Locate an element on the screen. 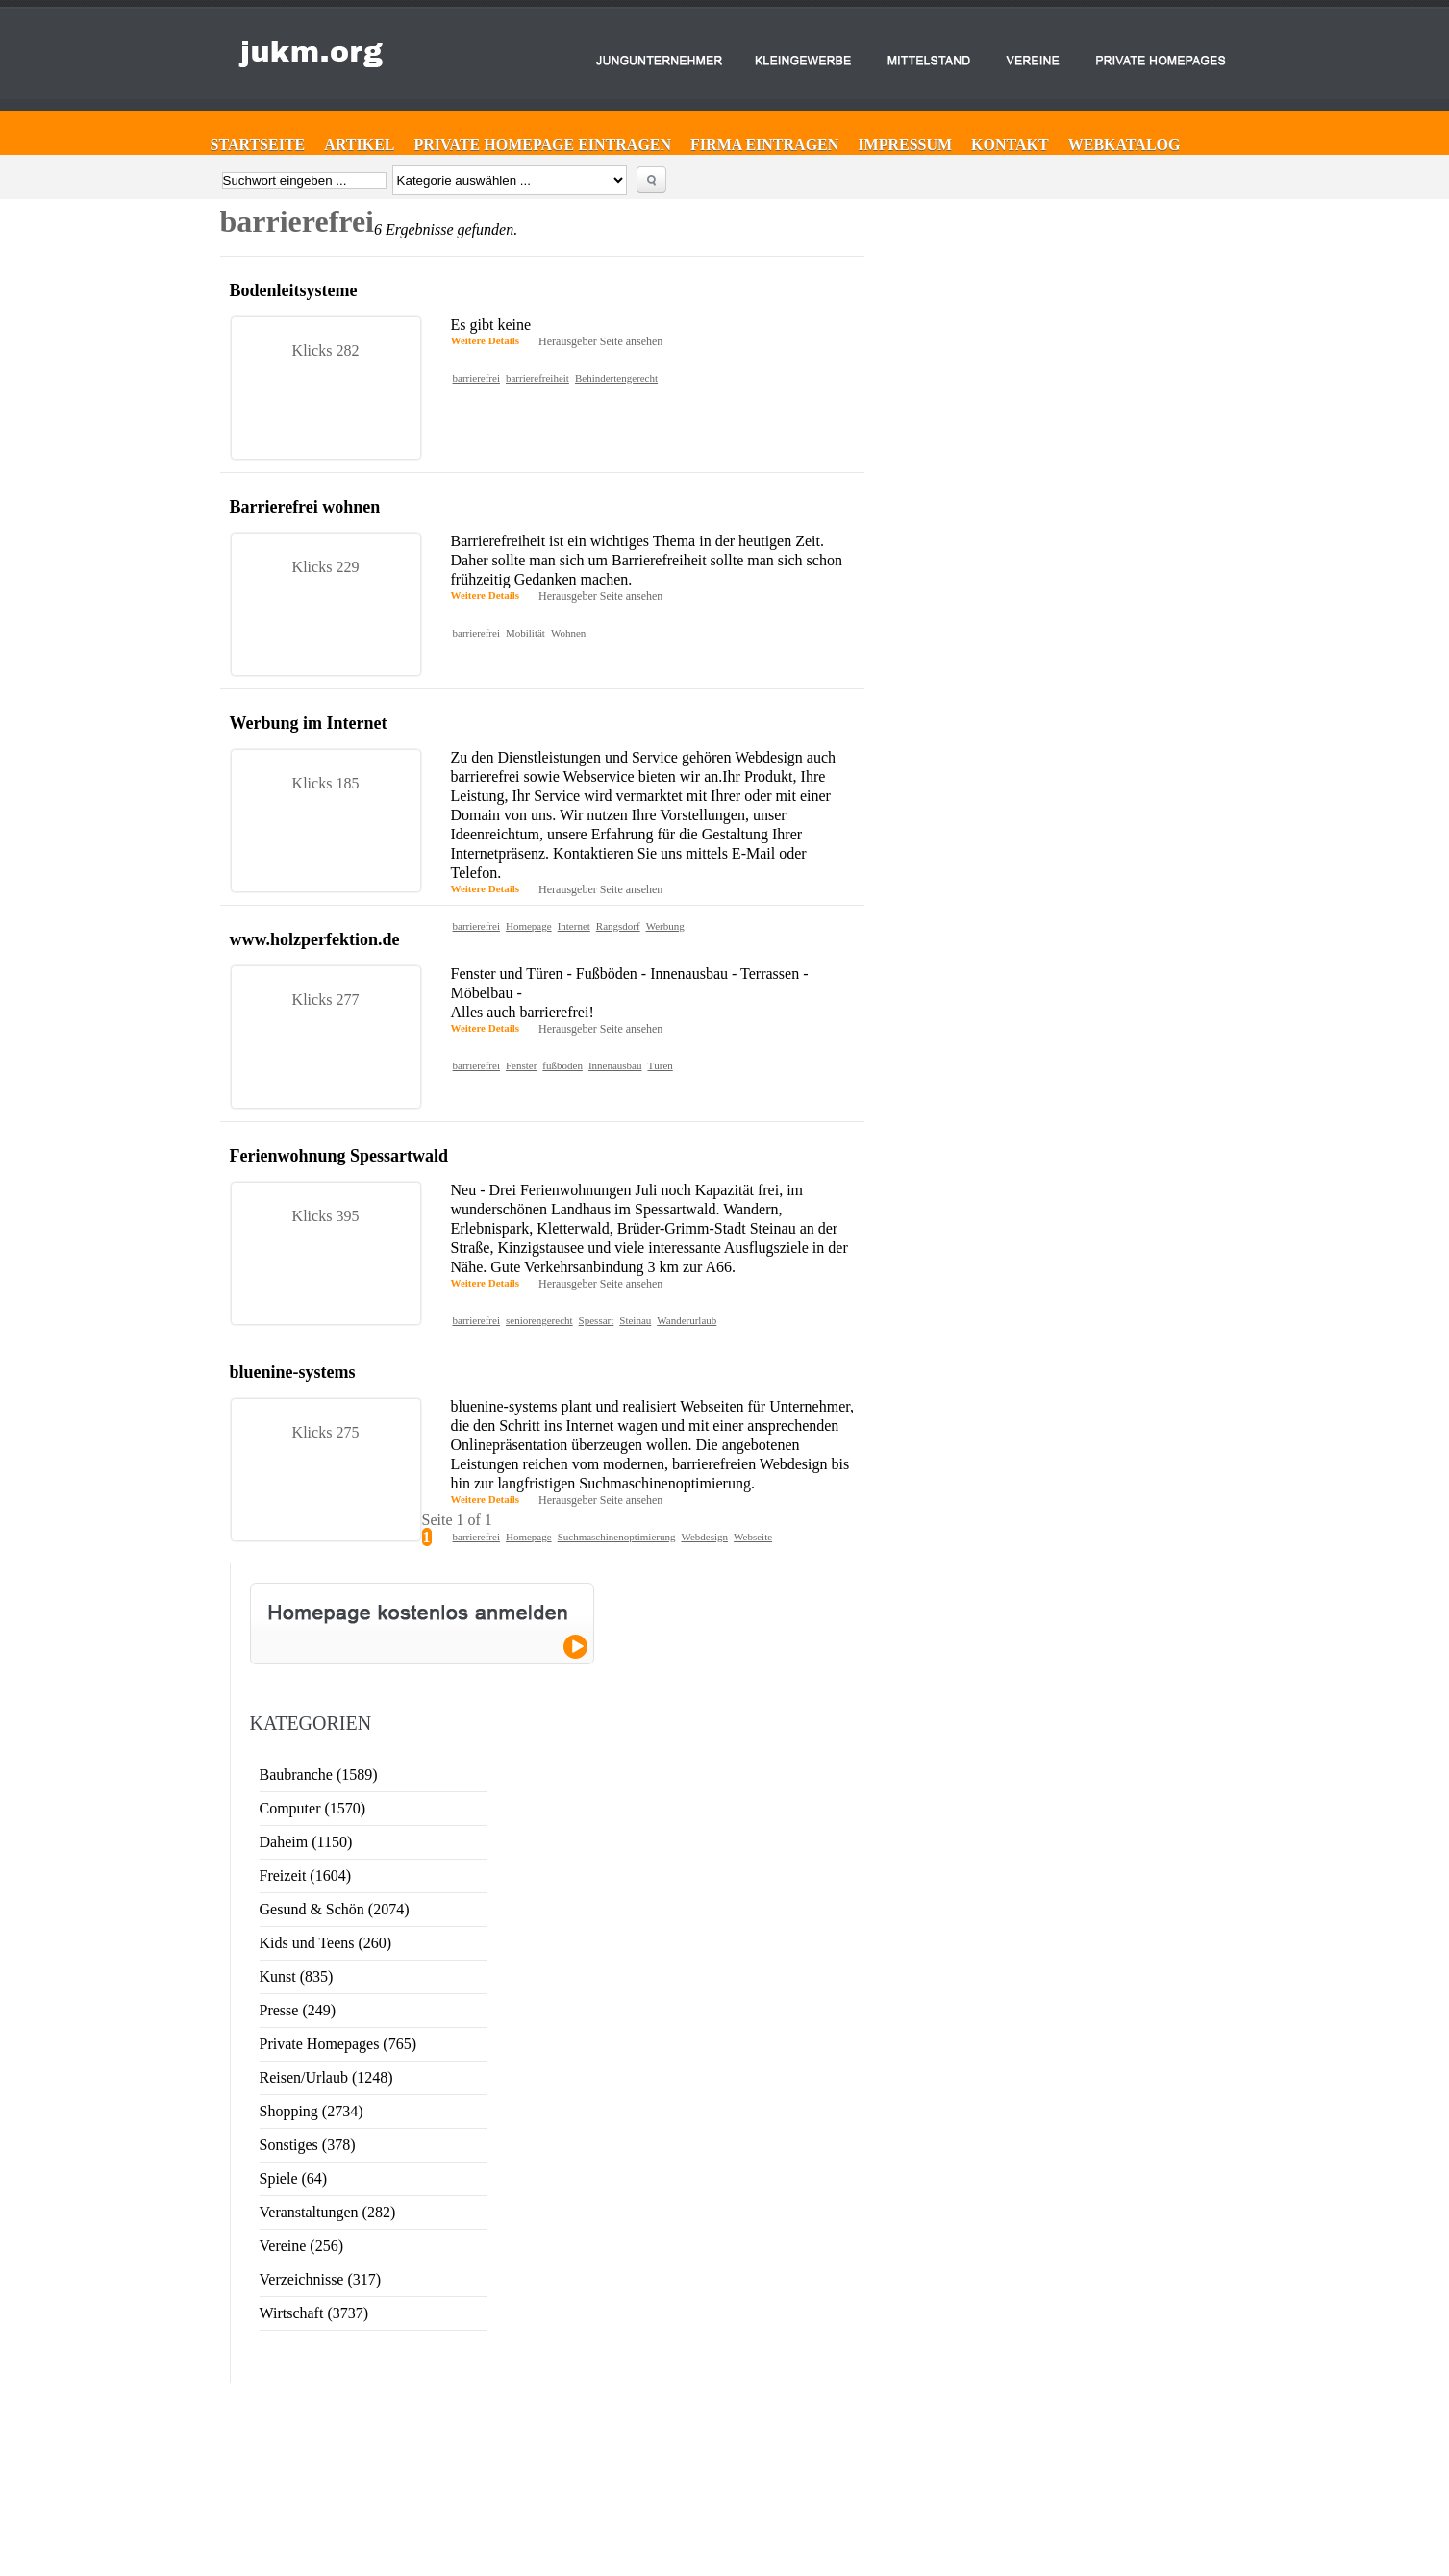 The height and width of the screenshot is (2576, 1449). Webseite is located at coordinates (753, 1536).